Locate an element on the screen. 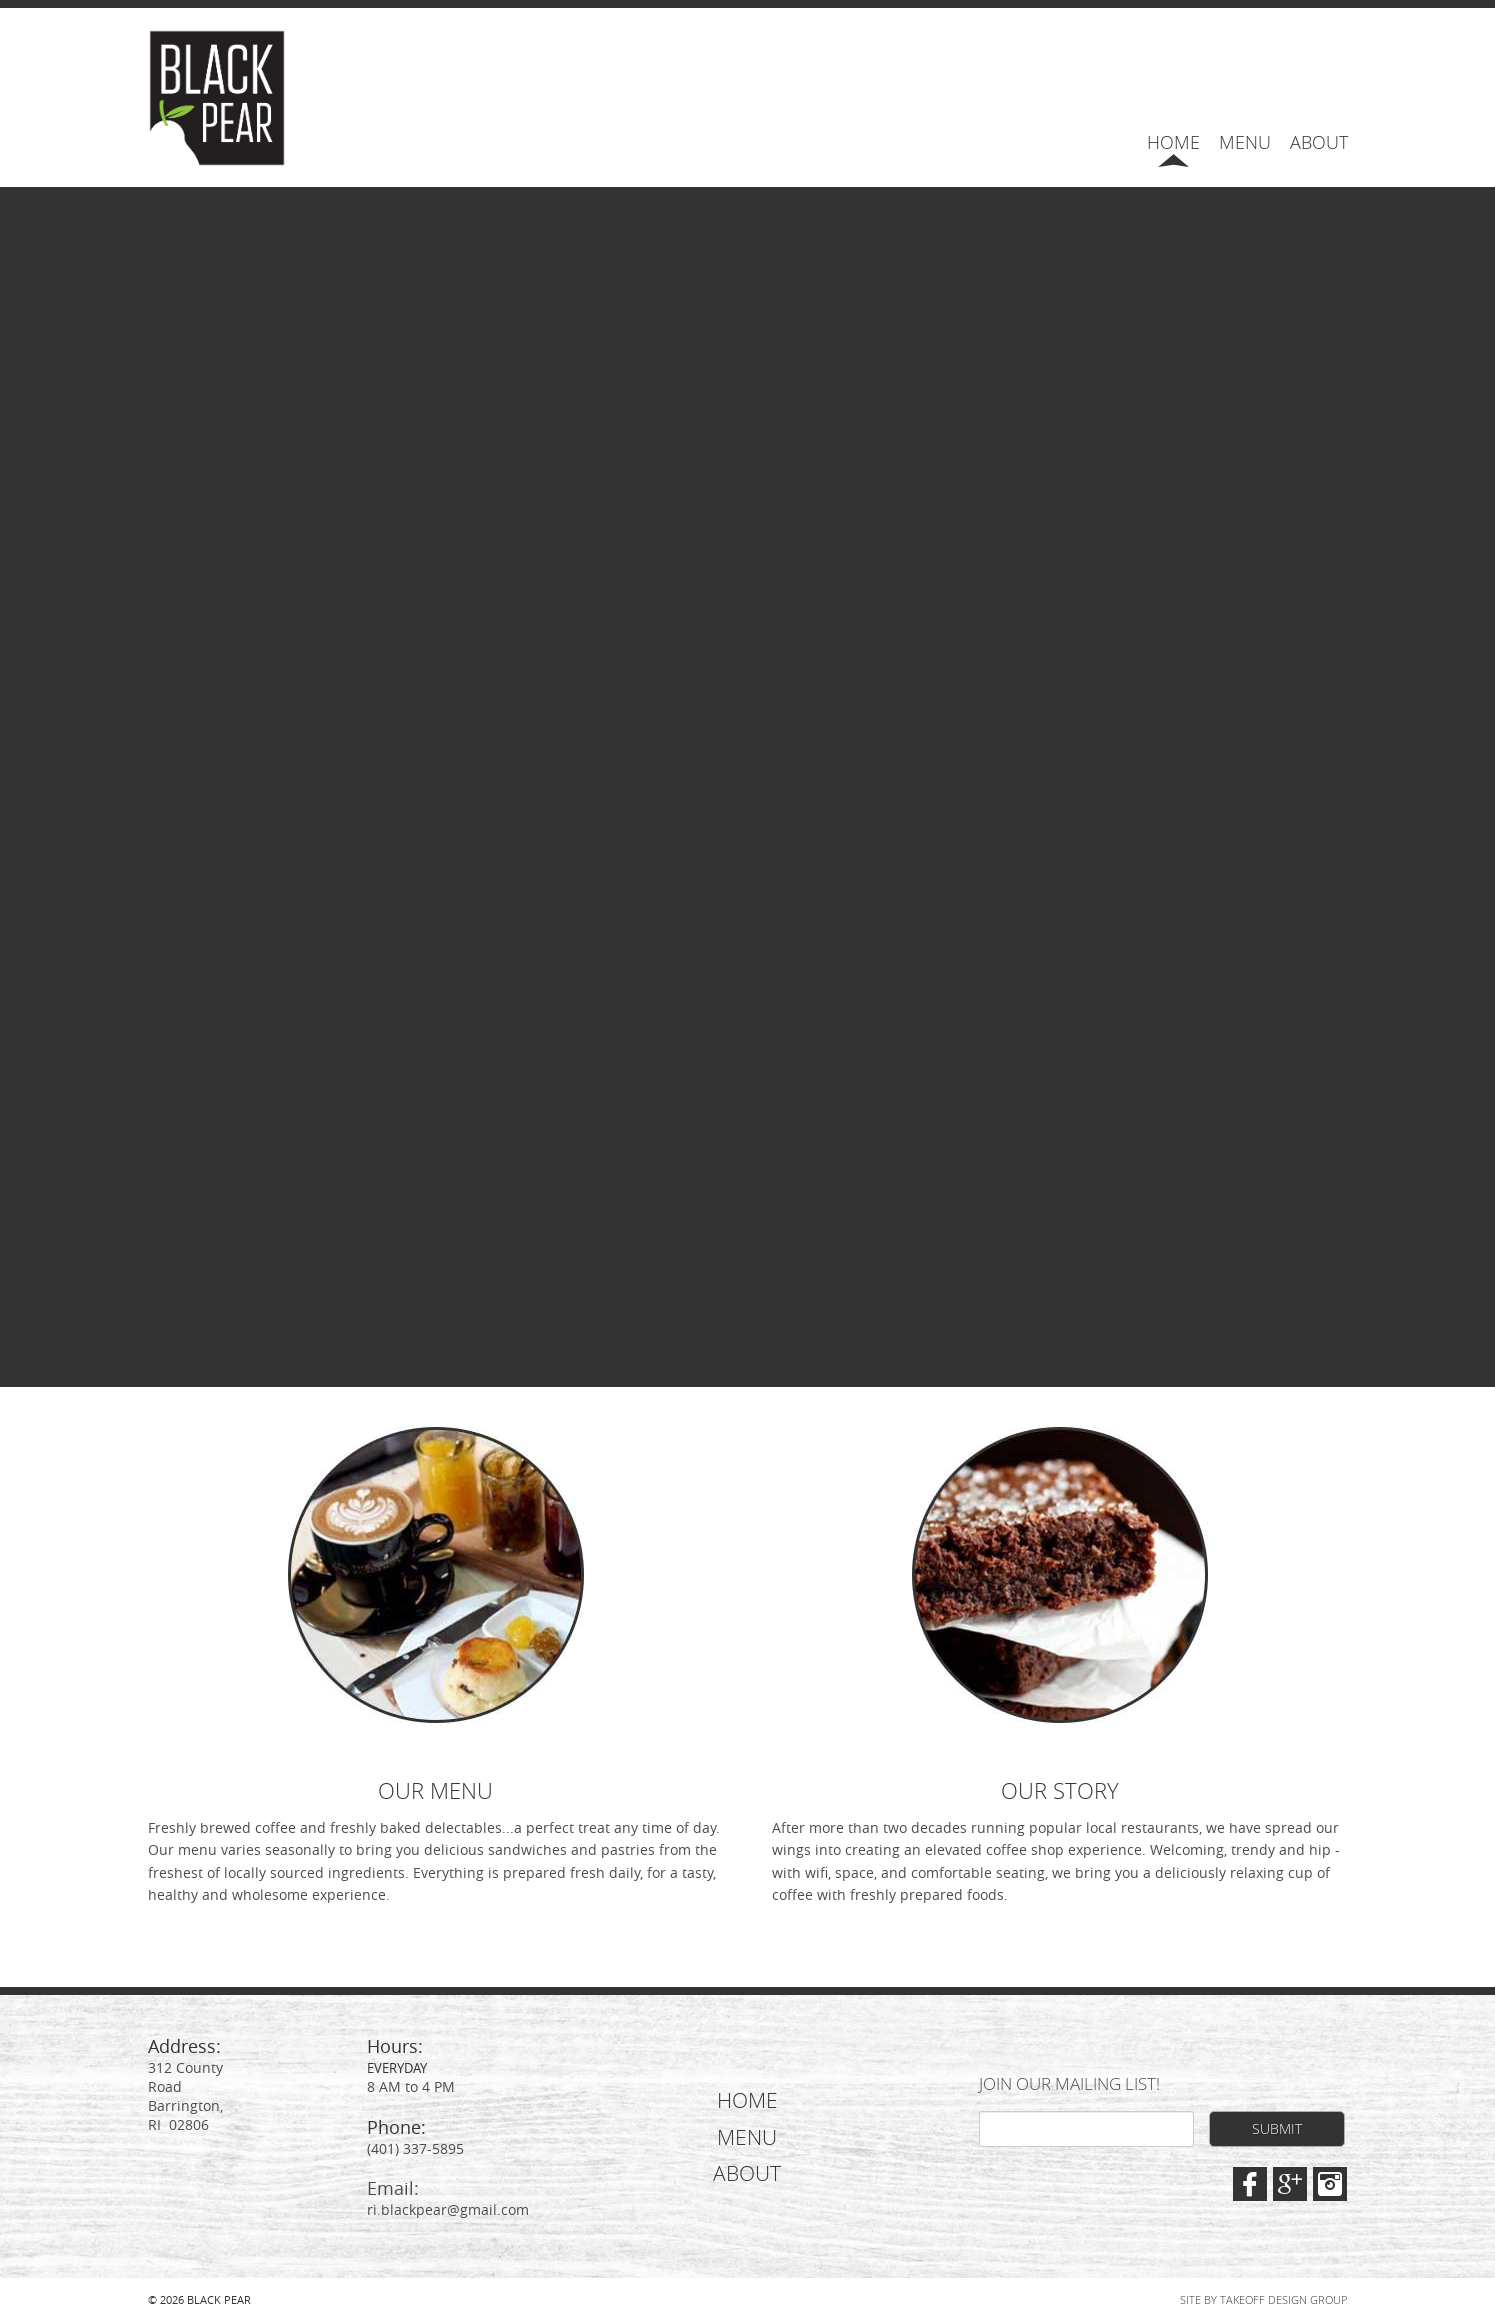 The height and width of the screenshot is (2322, 1495). OUR STORY is located at coordinates (1060, 1790).